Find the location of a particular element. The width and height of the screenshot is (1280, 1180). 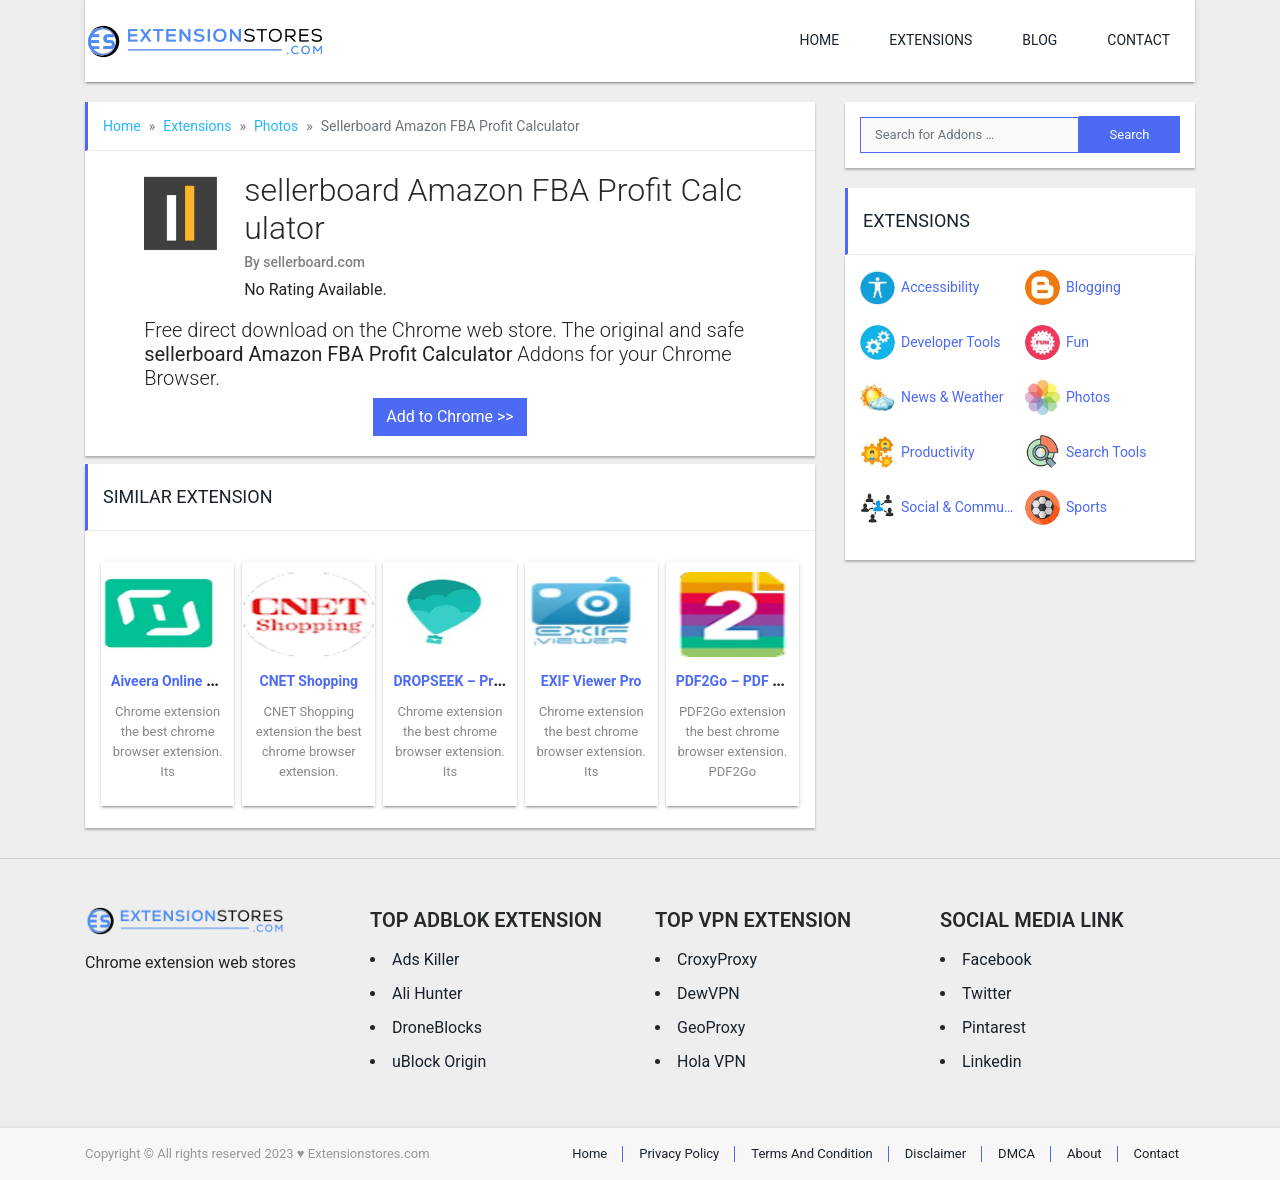

Photos is located at coordinates (276, 126).